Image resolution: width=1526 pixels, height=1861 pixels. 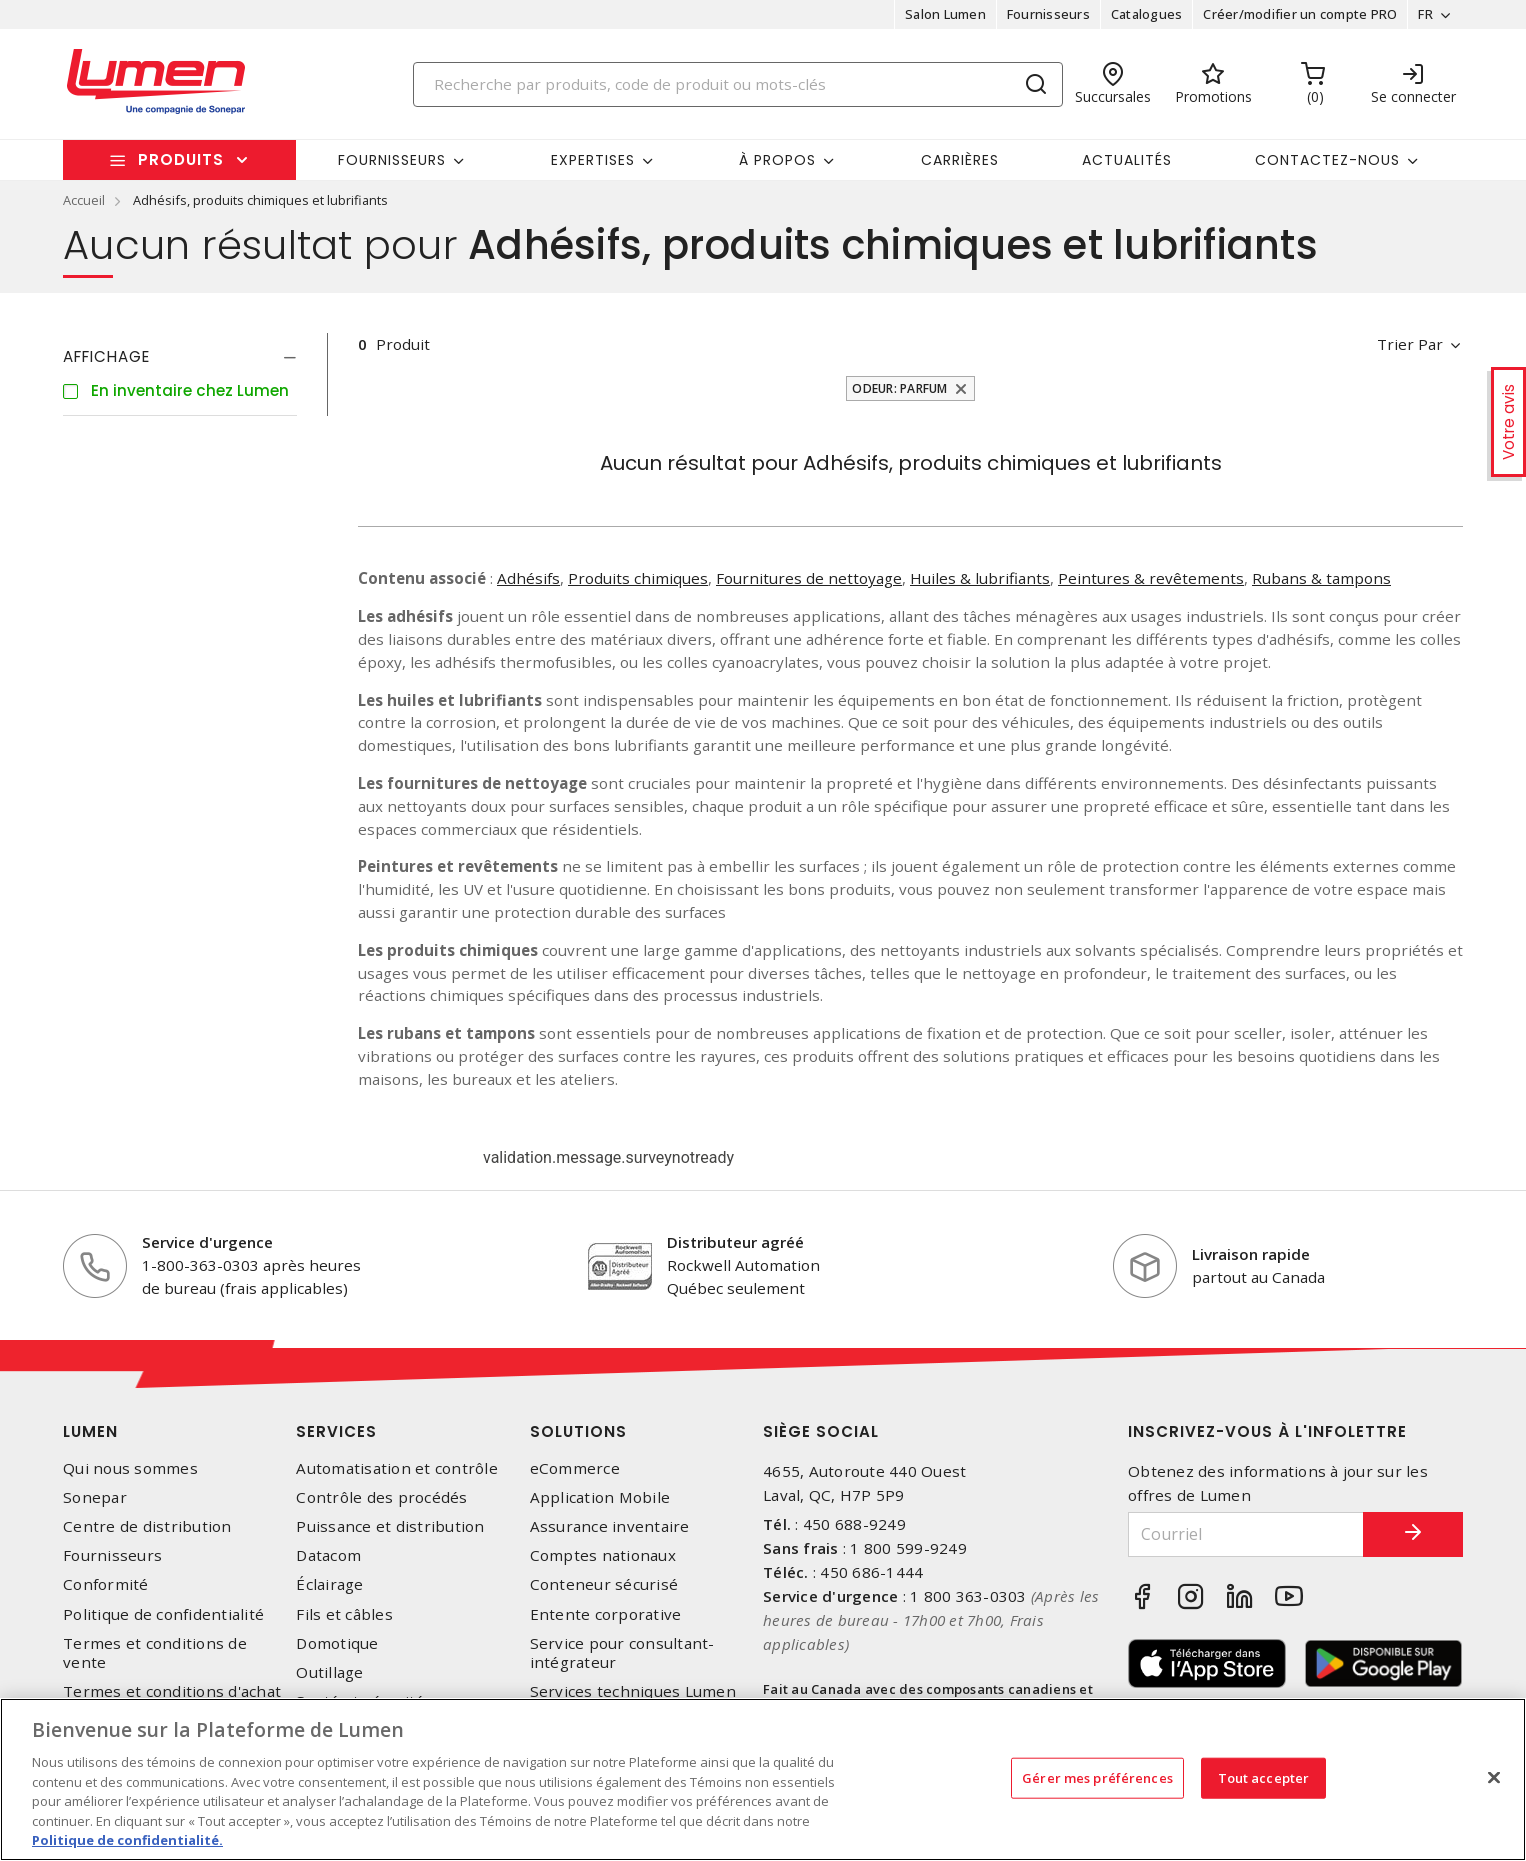 I want to click on Services, so click(x=336, y=1431).